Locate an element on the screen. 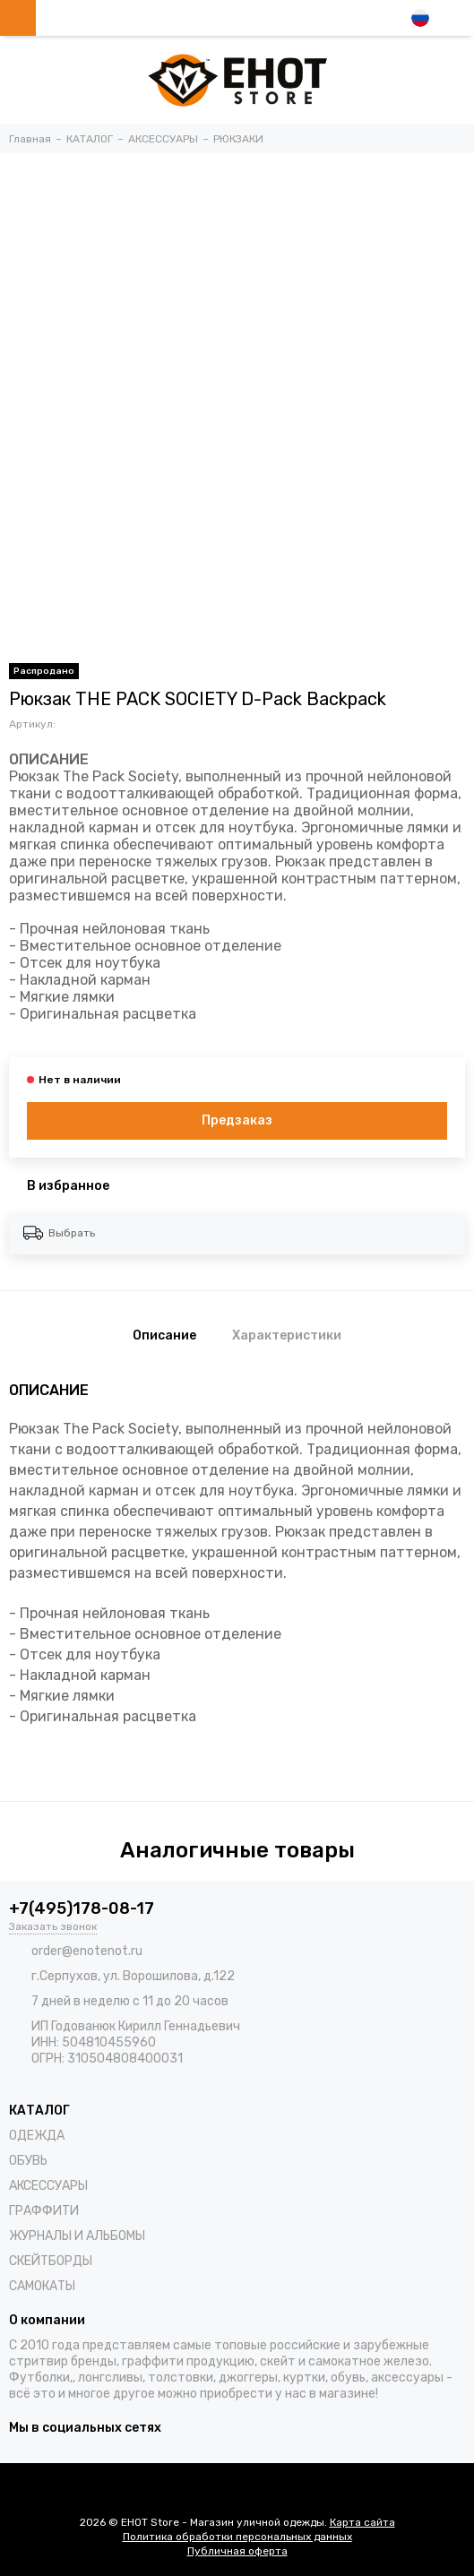 The image size is (474, 2576). СКЕЙТБОРДЫ is located at coordinates (50, 2261).